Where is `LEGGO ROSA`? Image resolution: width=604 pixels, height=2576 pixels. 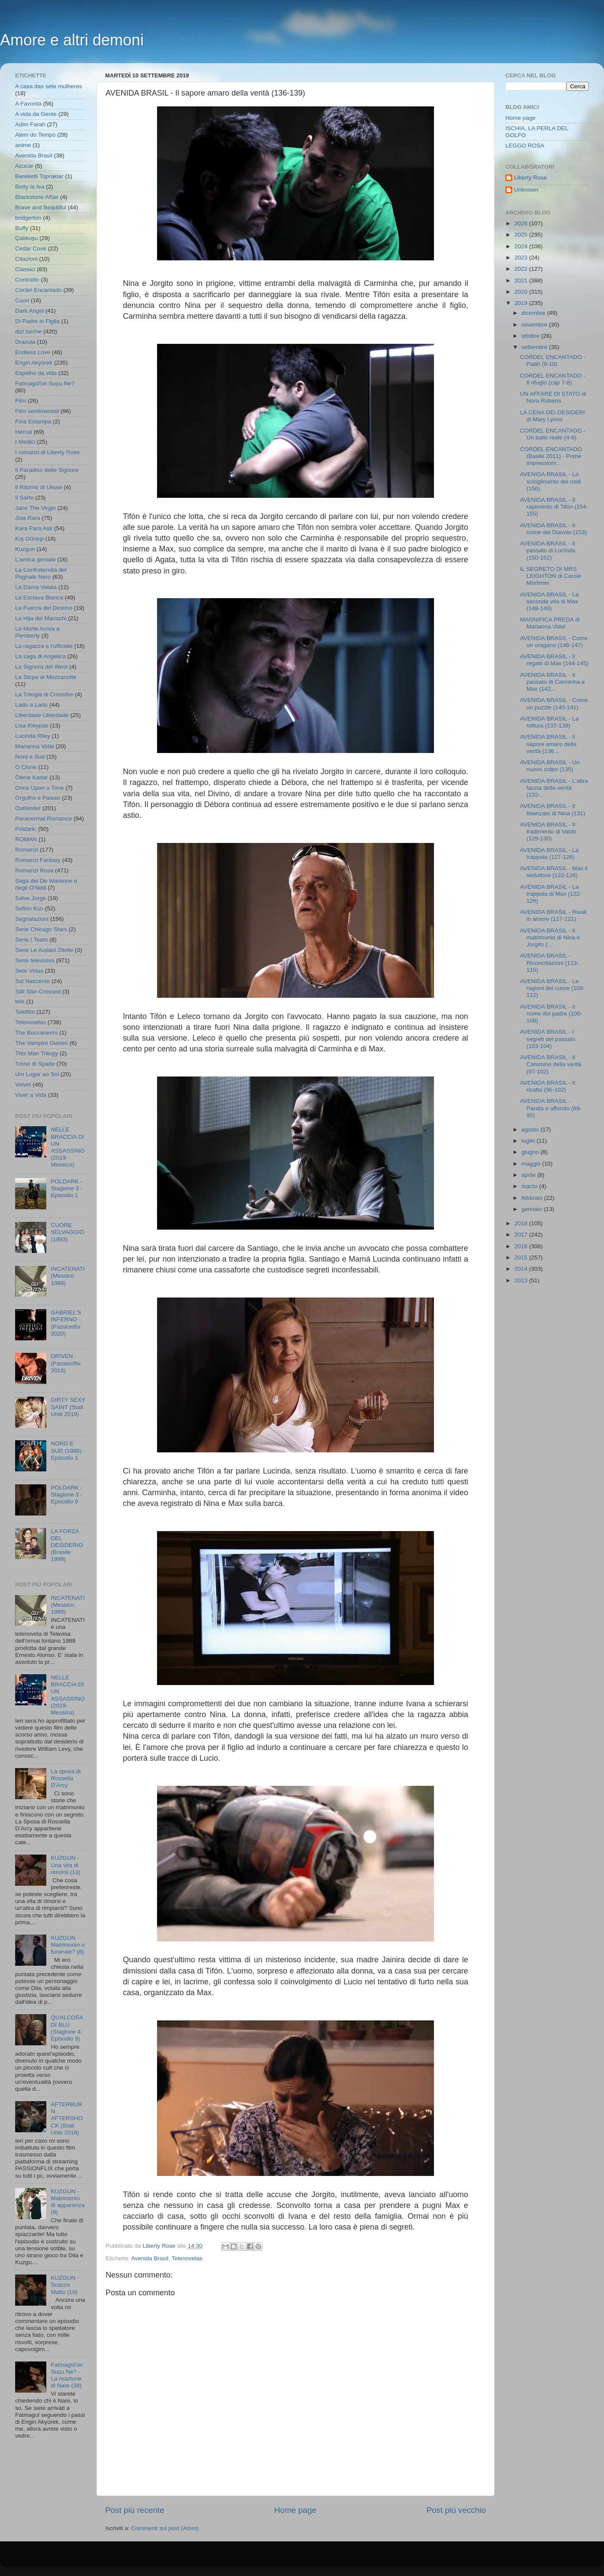 LEGGO ROSA is located at coordinates (524, 145).